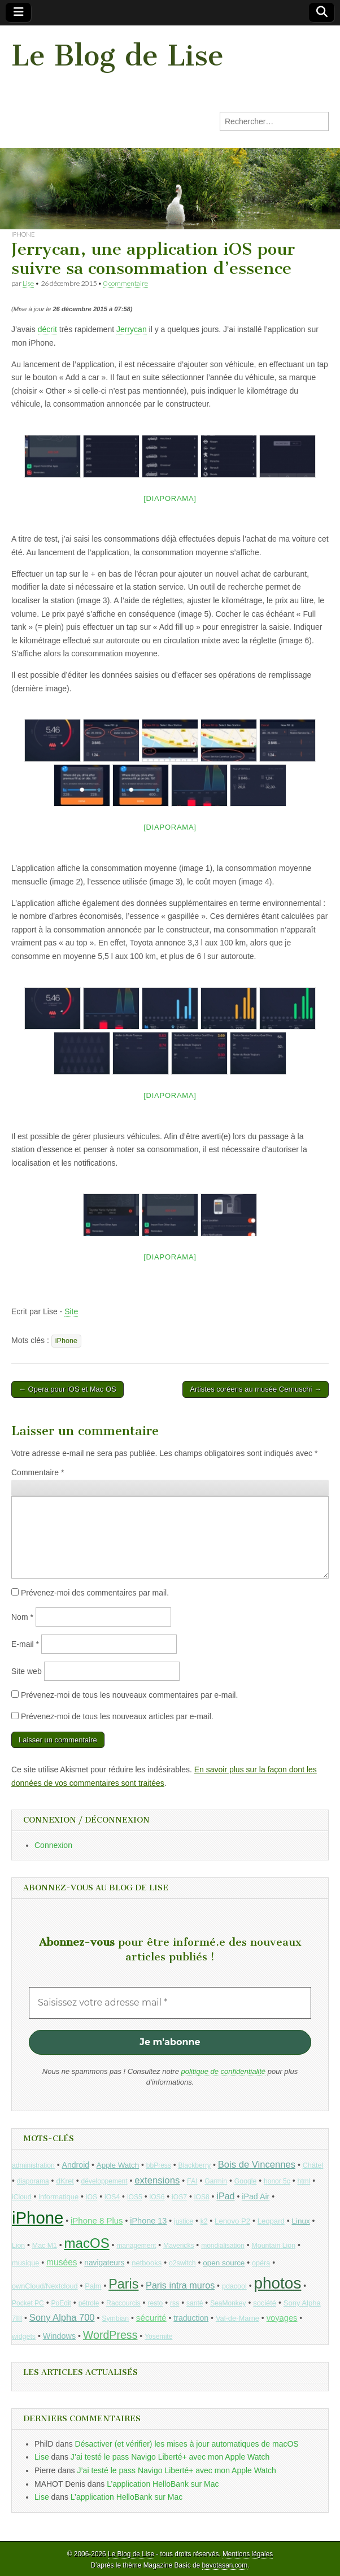  Describe the element at coordinates (26, 1671) in the screenshot. I see `Site web` at that location.